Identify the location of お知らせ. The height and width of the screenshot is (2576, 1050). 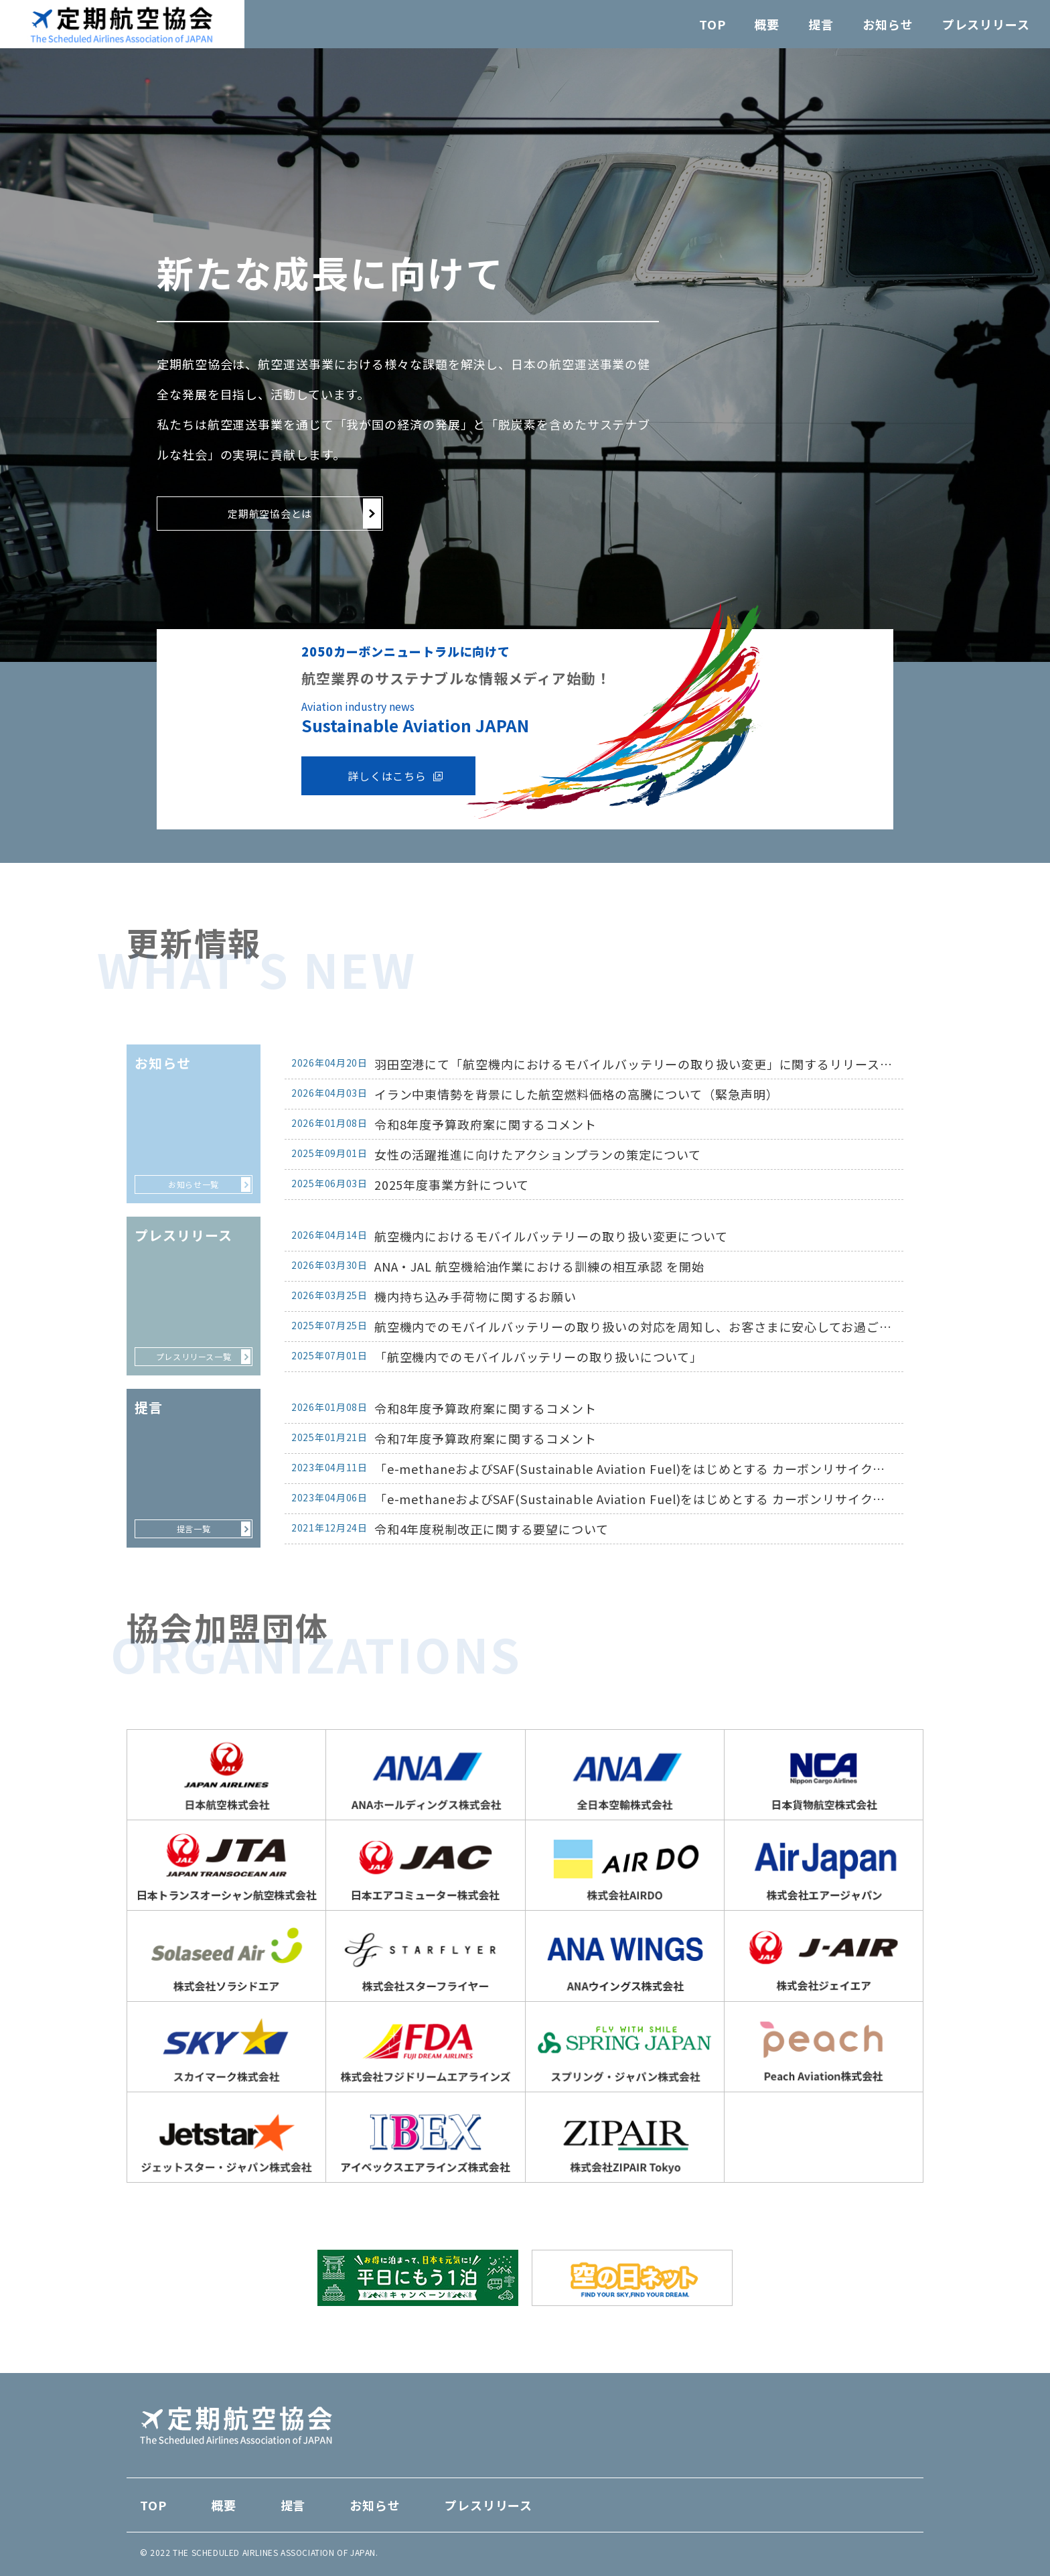
(887, 24).